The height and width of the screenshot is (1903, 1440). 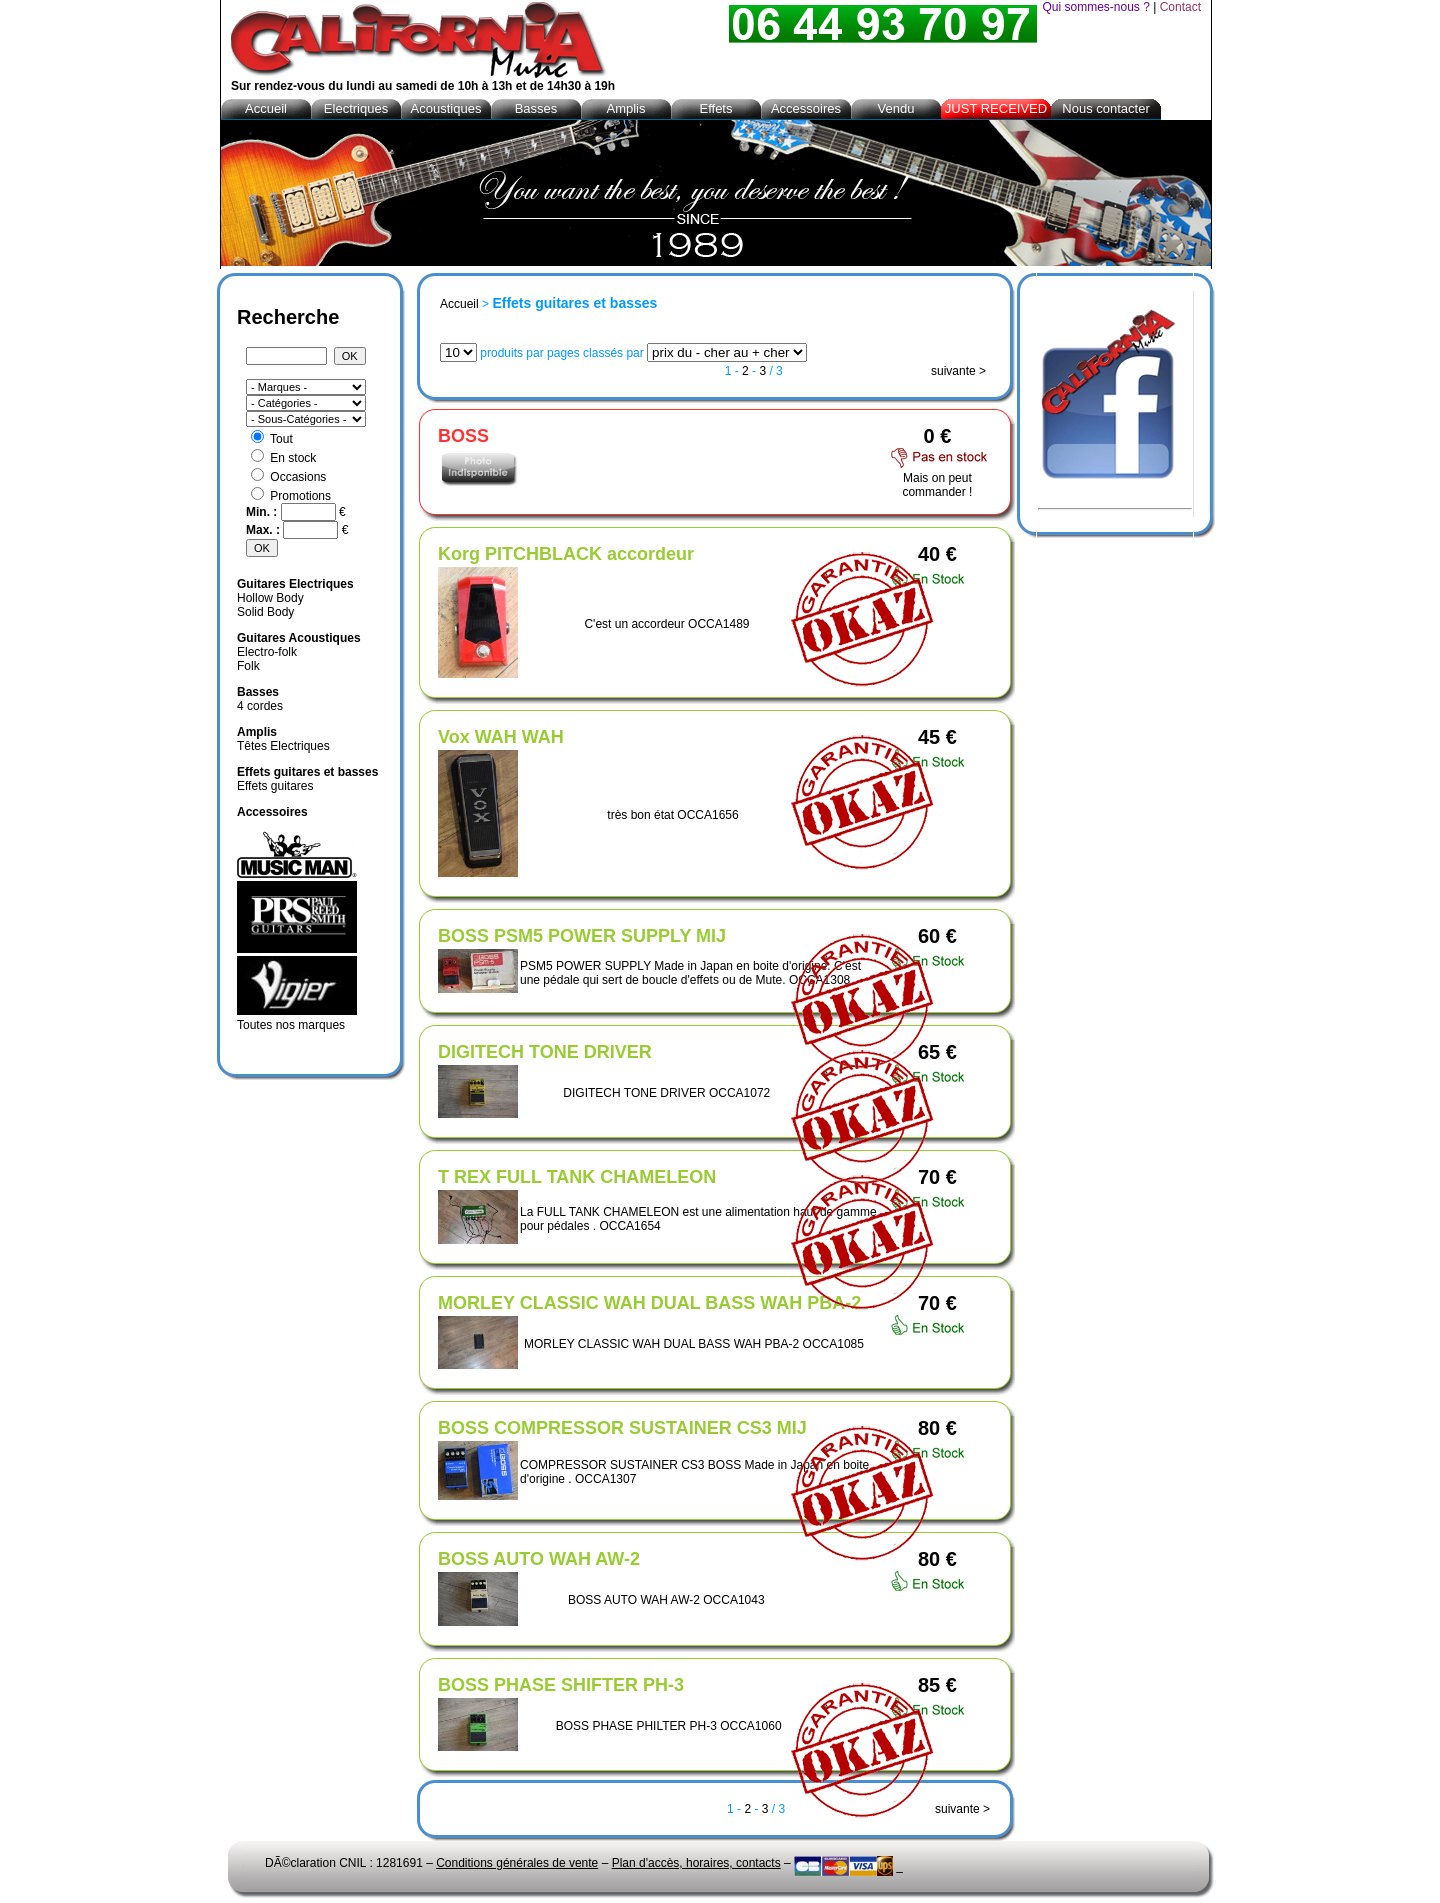 I want to click on Vendu, so click(x=896, y=108).